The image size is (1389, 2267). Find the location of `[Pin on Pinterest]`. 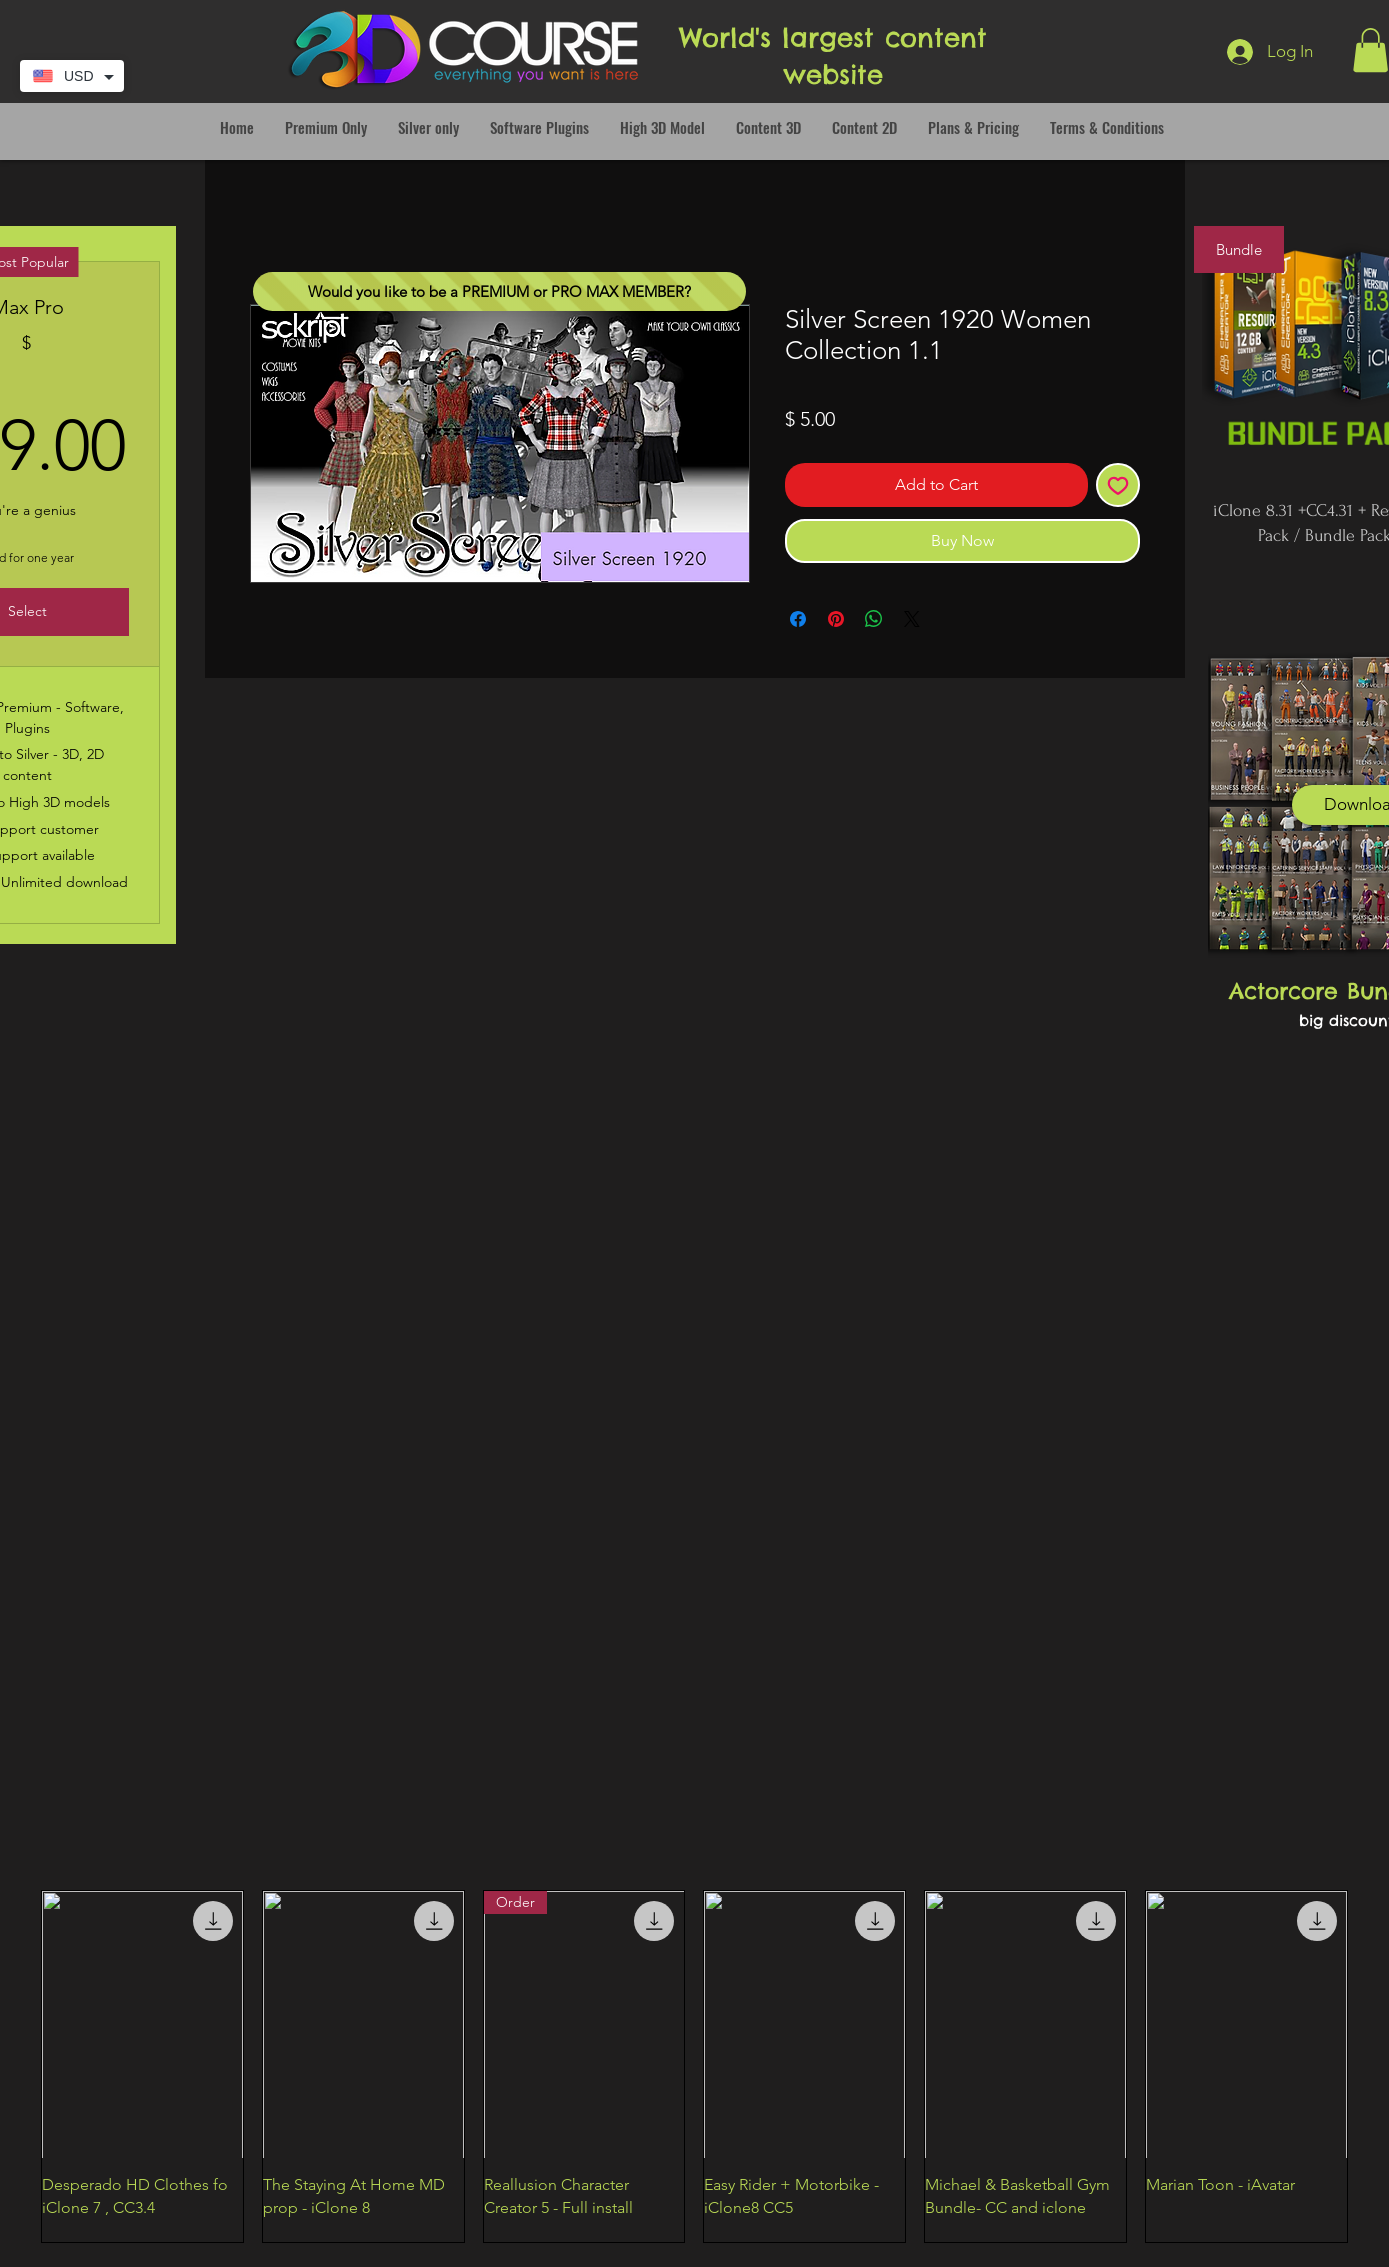

[Pin on Pinterest] is located at coordinates (836, 619).